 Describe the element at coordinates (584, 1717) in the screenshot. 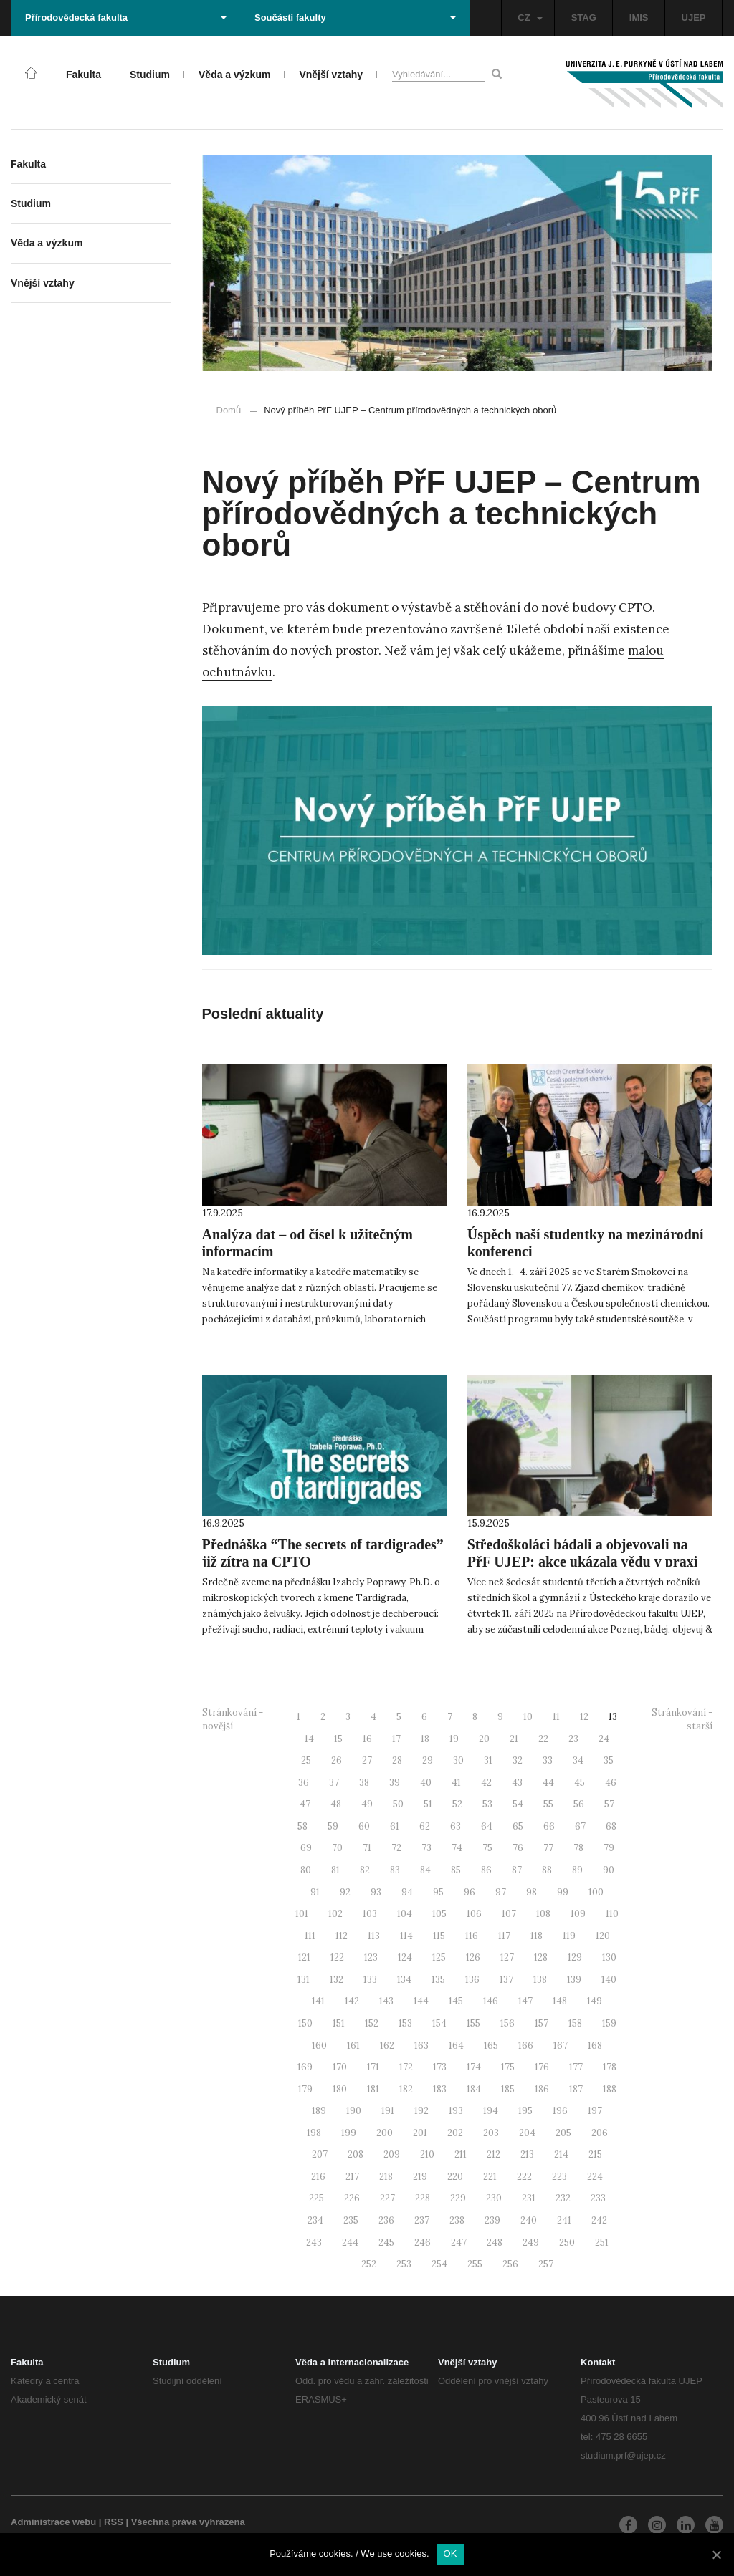

I see `12` at that location.